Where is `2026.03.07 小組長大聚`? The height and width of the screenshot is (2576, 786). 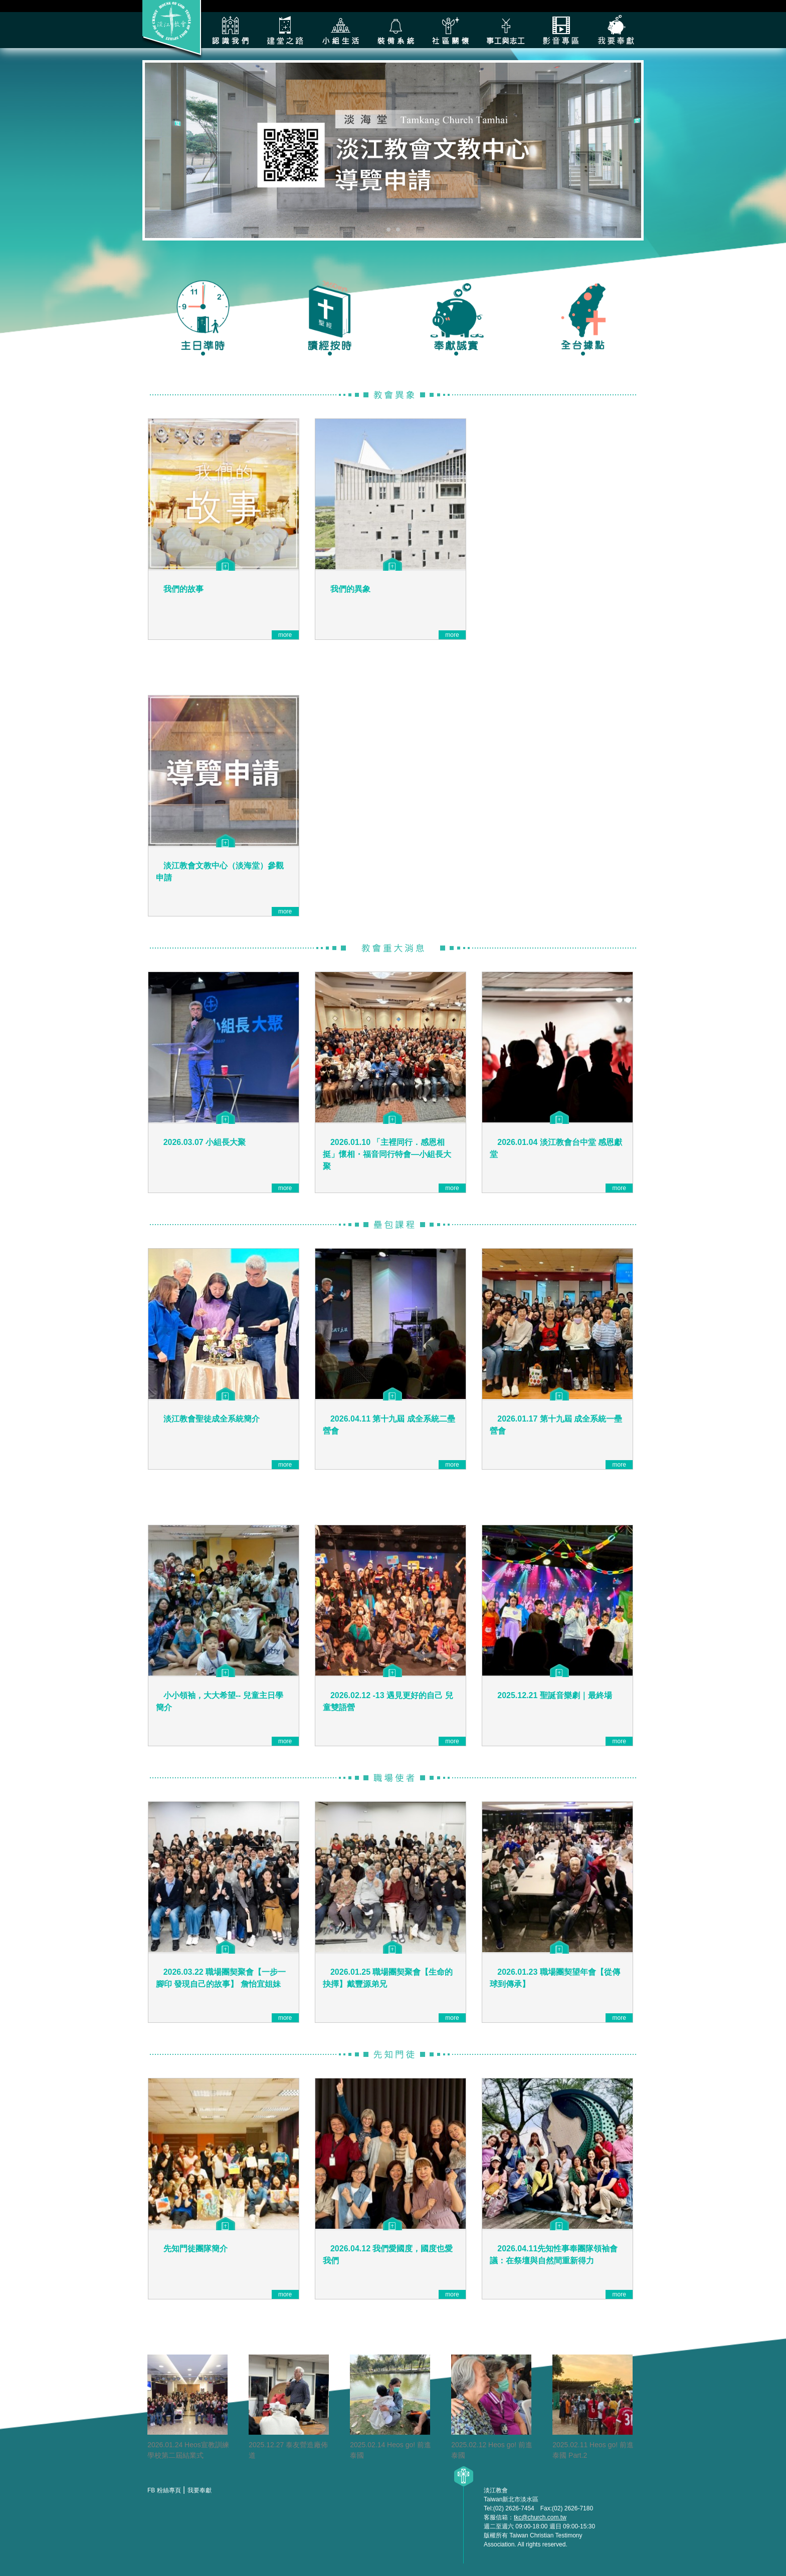
2026.03.07 小組長大聚 is located at coordinates (204, 1142).